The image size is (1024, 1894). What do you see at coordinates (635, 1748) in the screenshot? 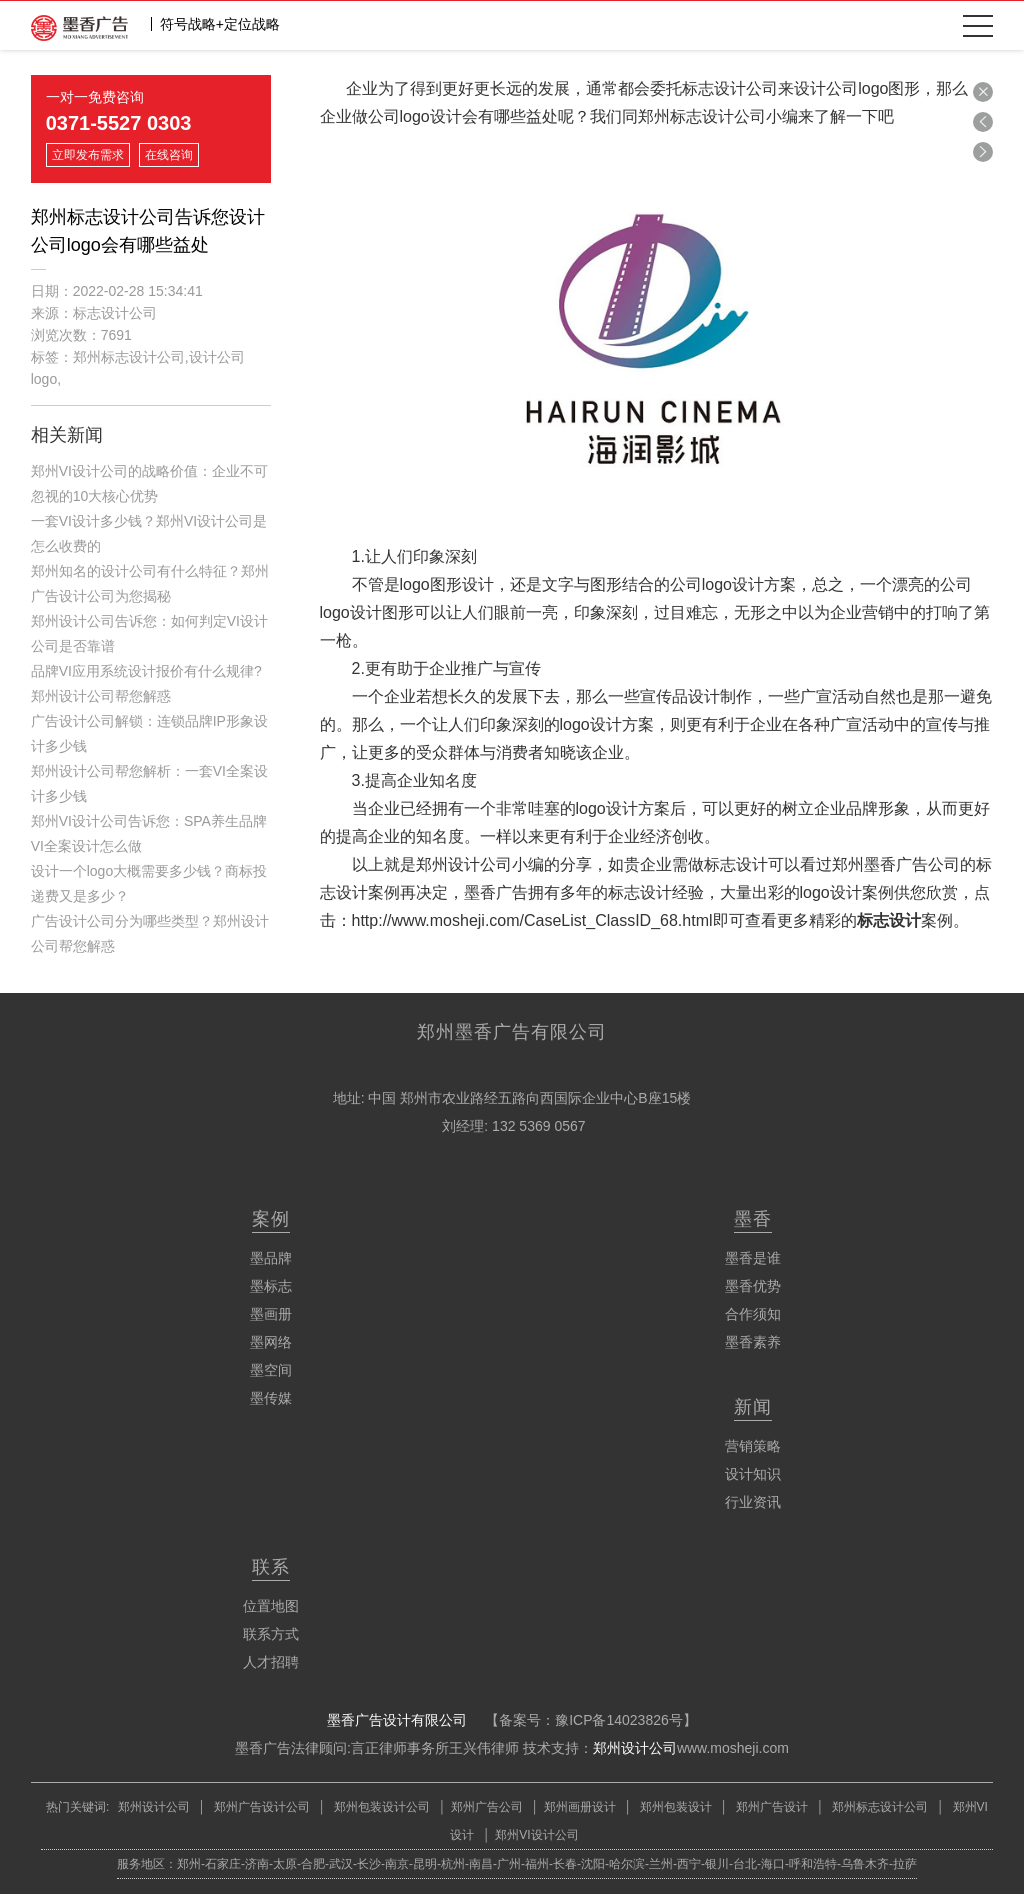
I see `郑州设计公司` at bounding box center [635, 1748].